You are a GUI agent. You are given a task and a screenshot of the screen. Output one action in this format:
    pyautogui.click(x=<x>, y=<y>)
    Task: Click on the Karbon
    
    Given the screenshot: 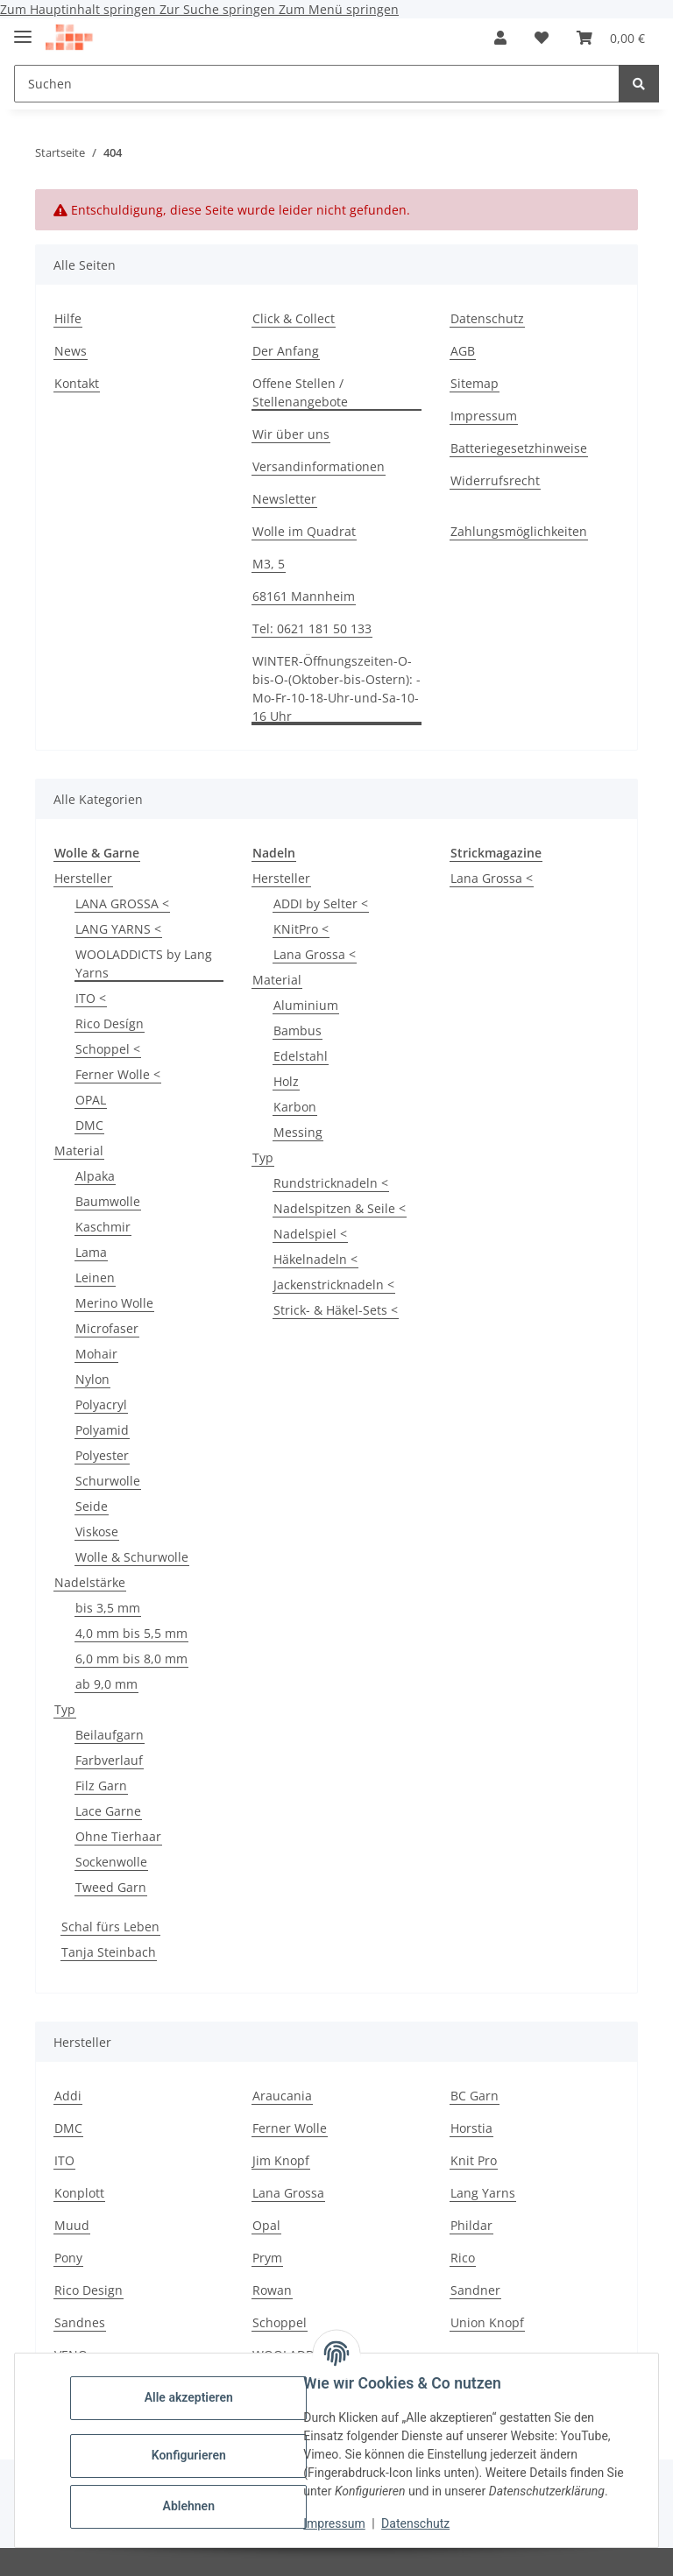 What is the action you would take?
    pyautogui.click(x=294, y=1106)
    